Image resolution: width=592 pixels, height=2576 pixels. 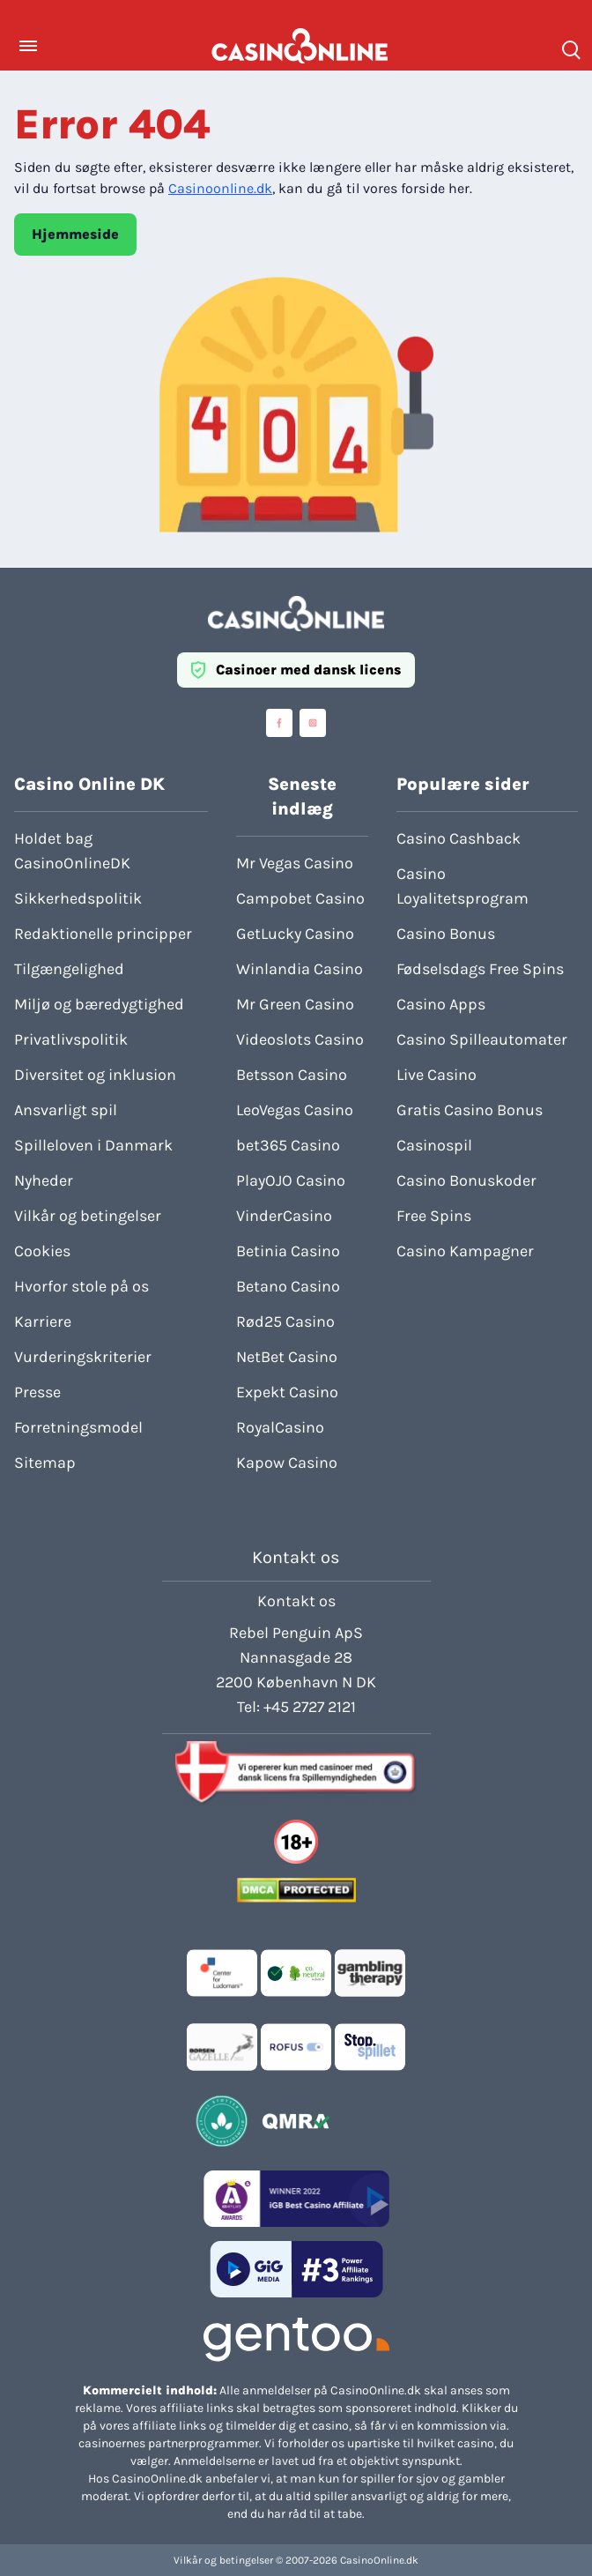 What do you see at coordinates (71, 1039) in the screenshot?
I see `Privatlivspolitik` at bounding box center [71, 1039].